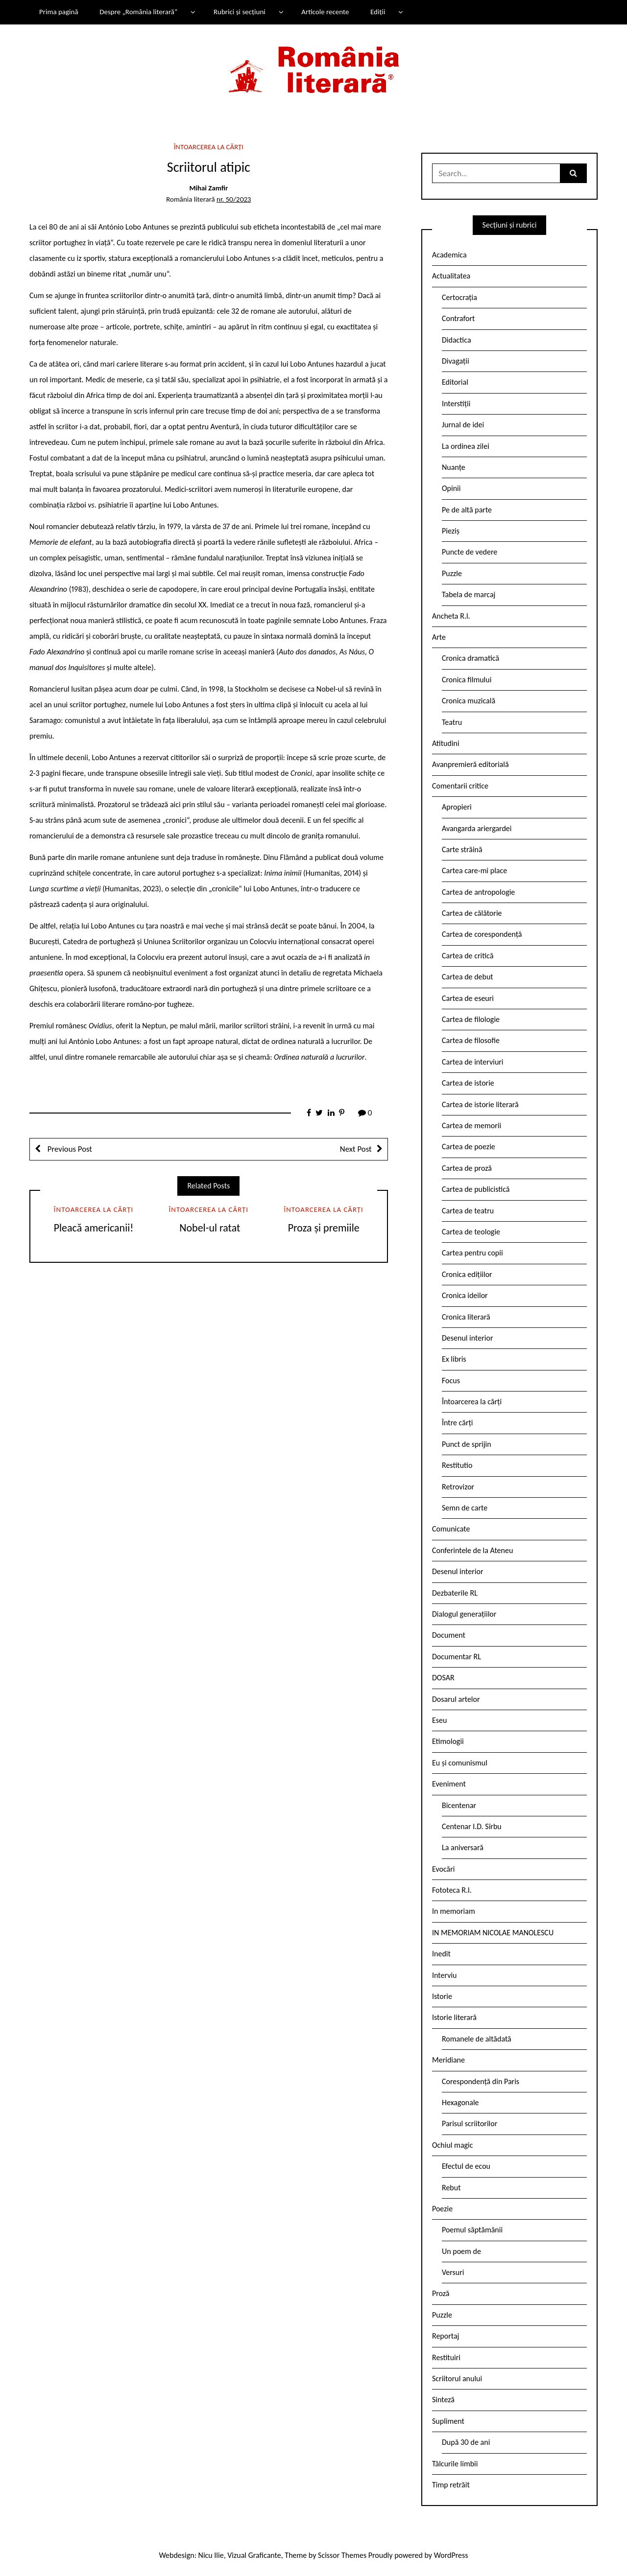 The width and height of the screenshot is (627, 2576). Describe the element at coordinates (443, 2399) in the screenshot. I see `Sinteză` at that location.